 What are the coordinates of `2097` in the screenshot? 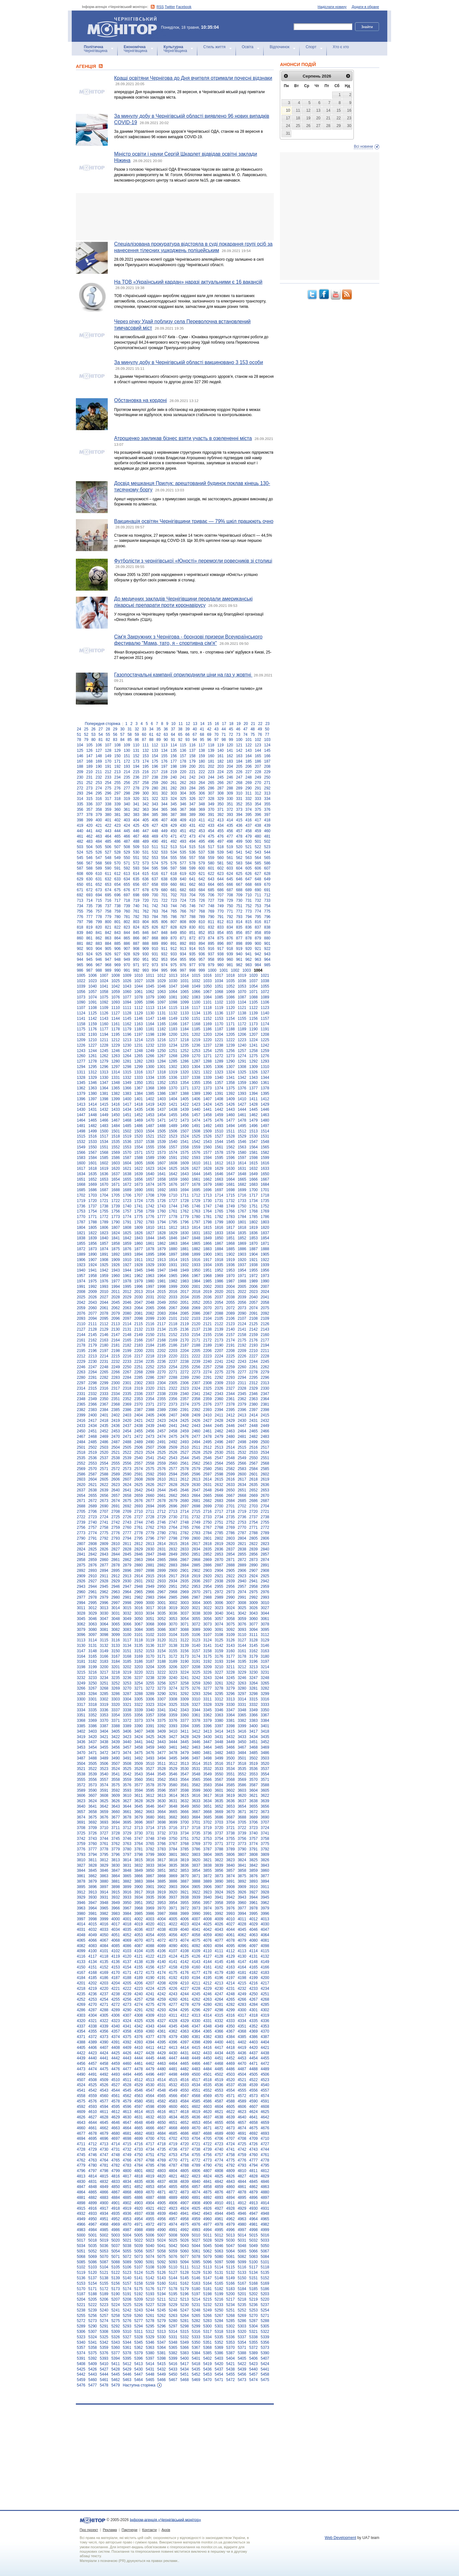 It's located at (127, 1318).